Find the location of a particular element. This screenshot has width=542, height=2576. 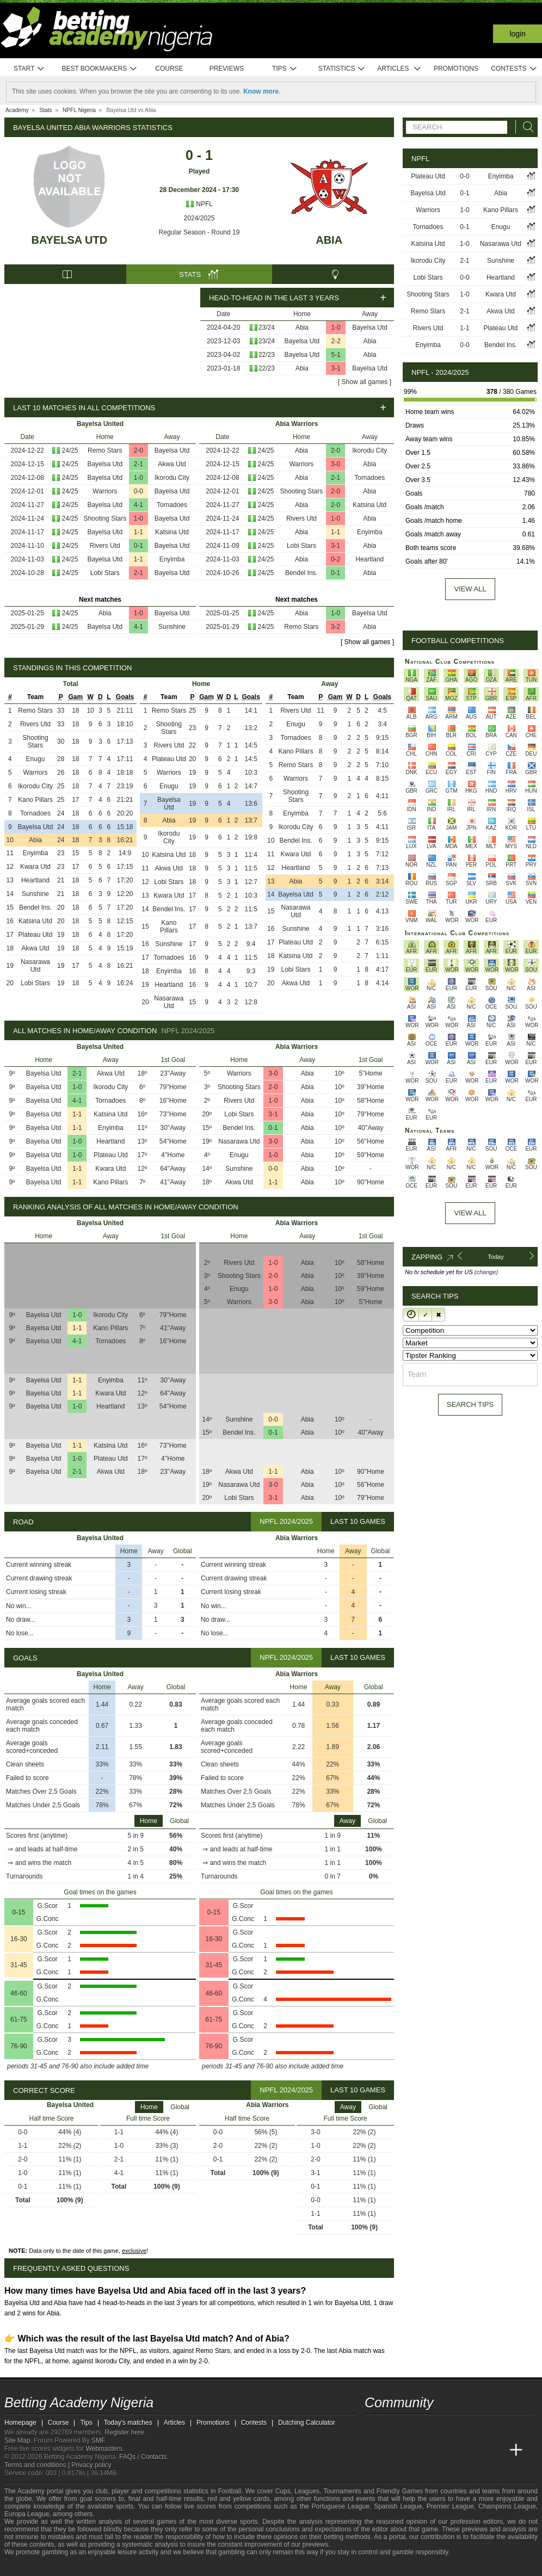

Akwa Utd is located at coordinates (172, 464).